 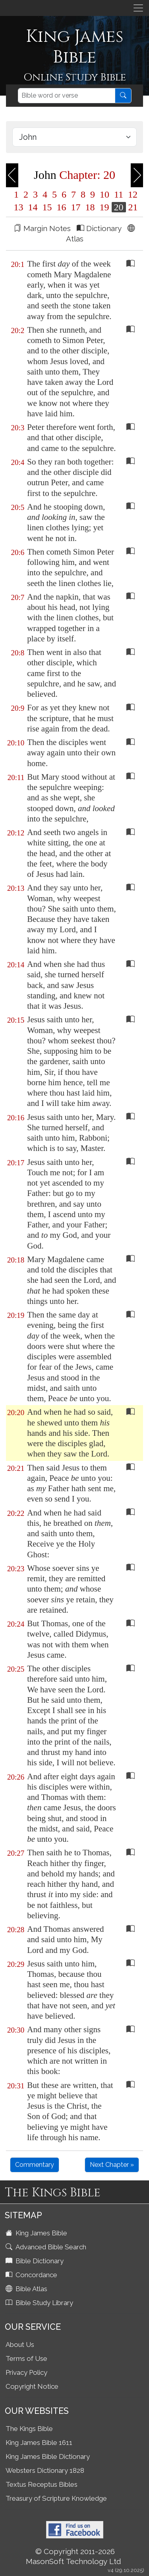 What do you see at coordinates (76, 207) in the screenshot?
I see `17` at bounding box center [76, 207].